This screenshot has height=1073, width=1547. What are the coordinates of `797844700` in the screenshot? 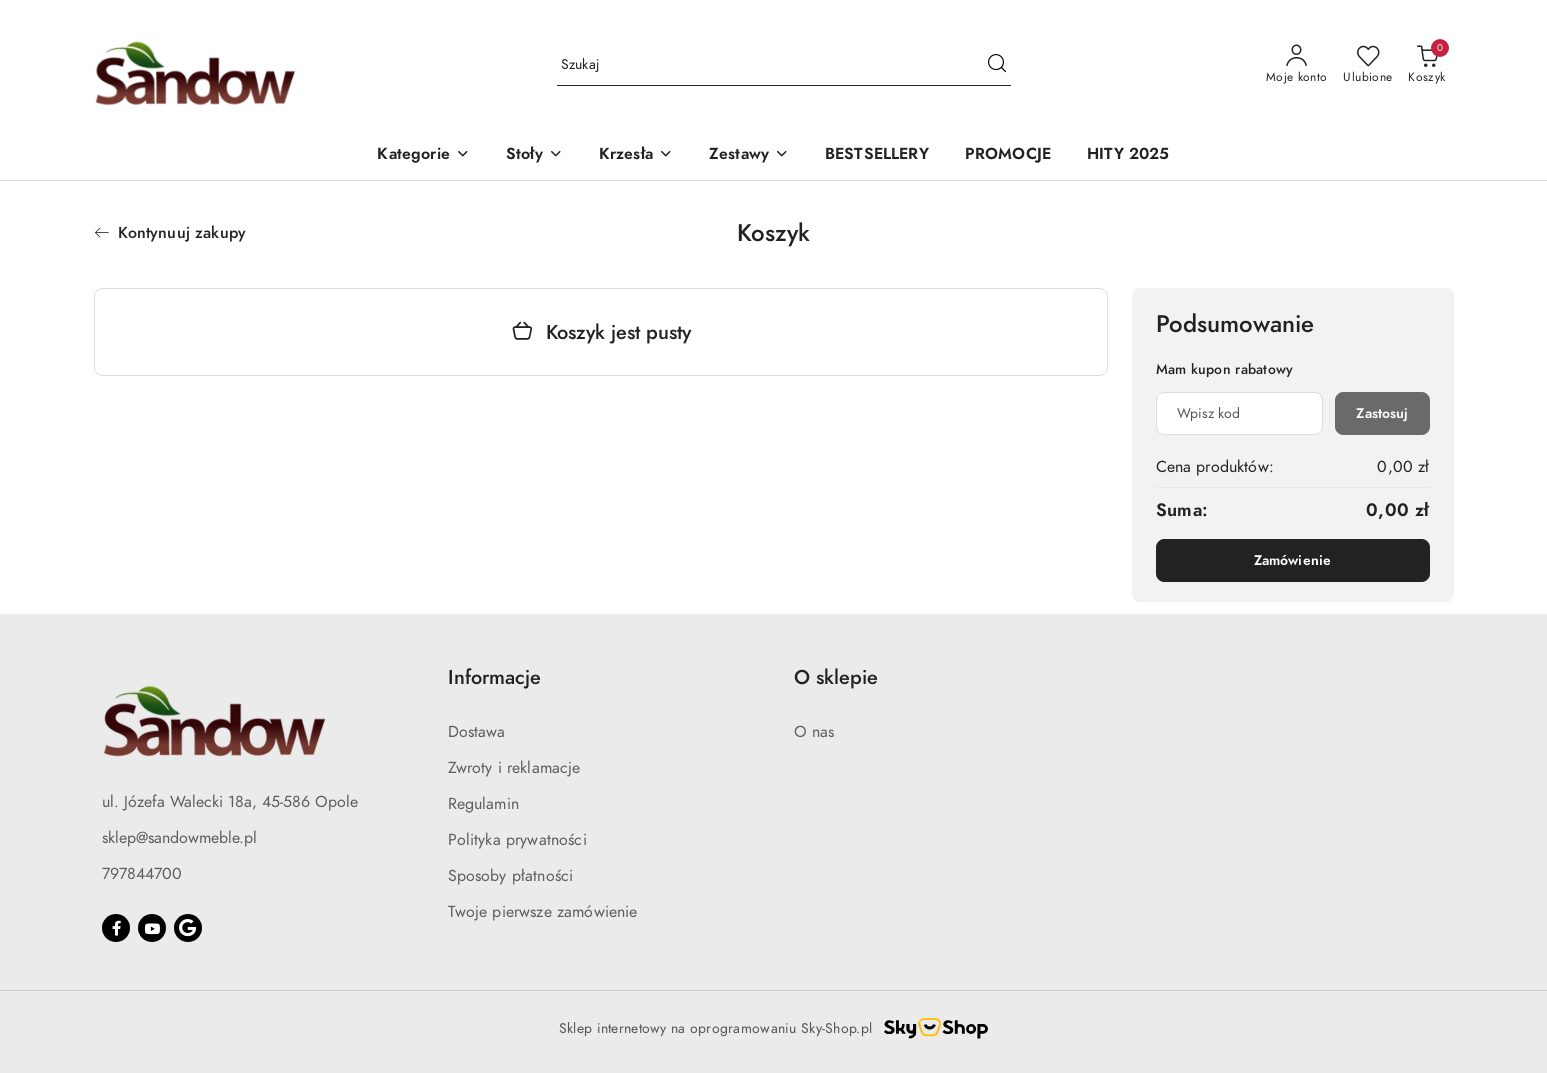 It's located at (142, 874).